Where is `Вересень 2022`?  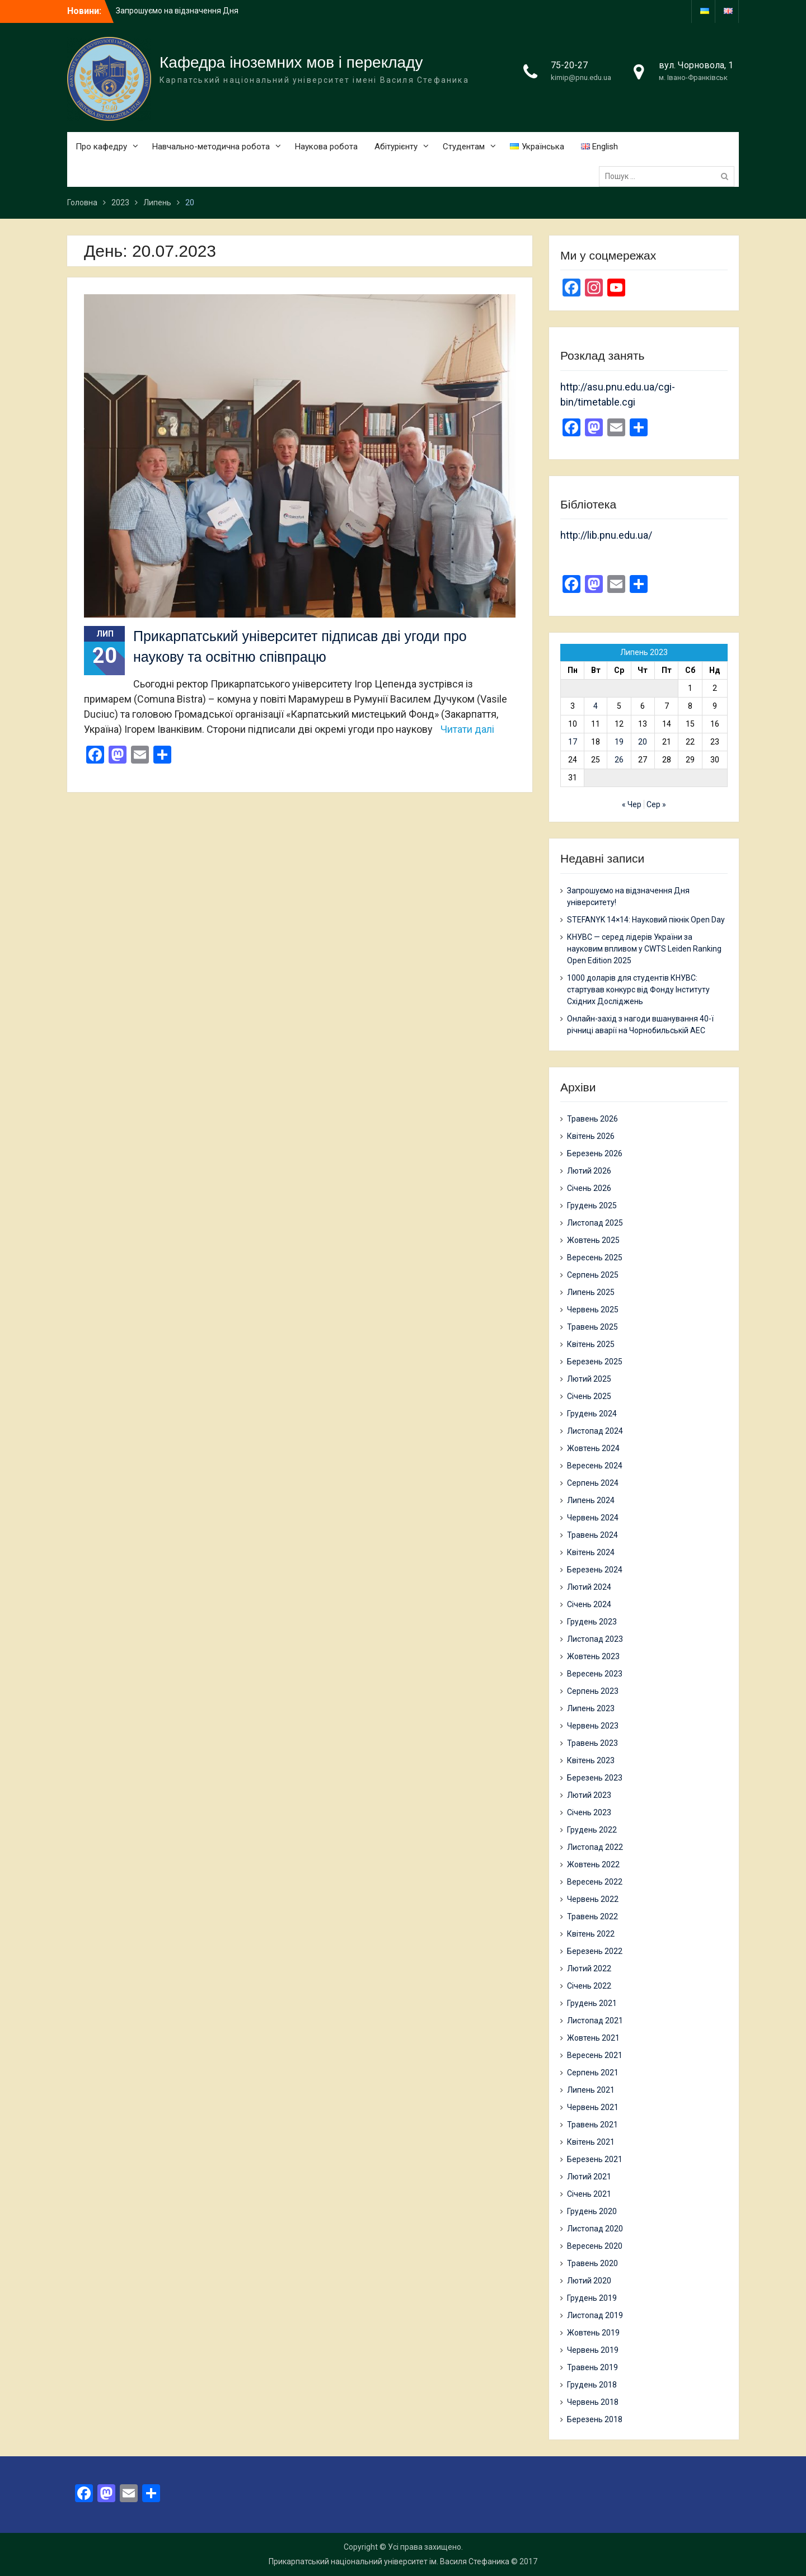
Вересень 2022 is located at coordinates (594, 1881).